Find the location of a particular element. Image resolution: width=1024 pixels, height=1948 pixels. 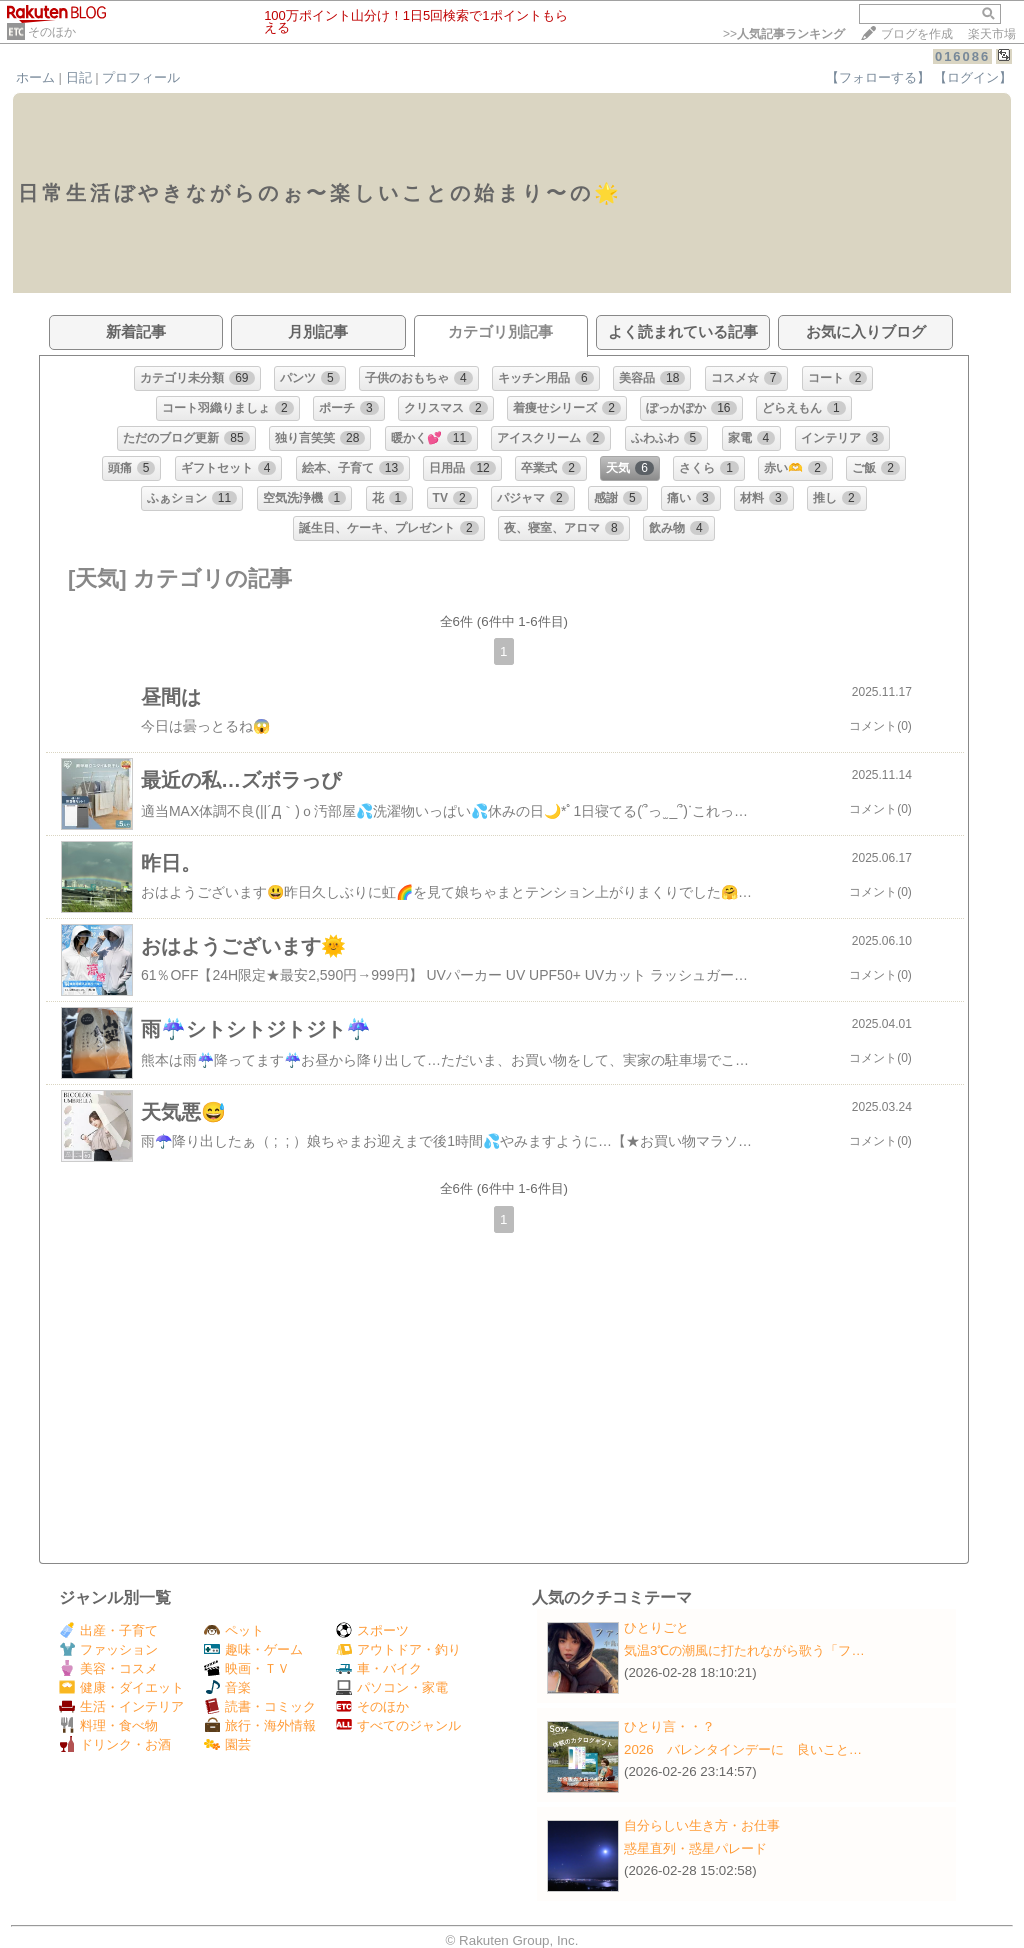

読書・コミック is located at coordinates (260, 1706).